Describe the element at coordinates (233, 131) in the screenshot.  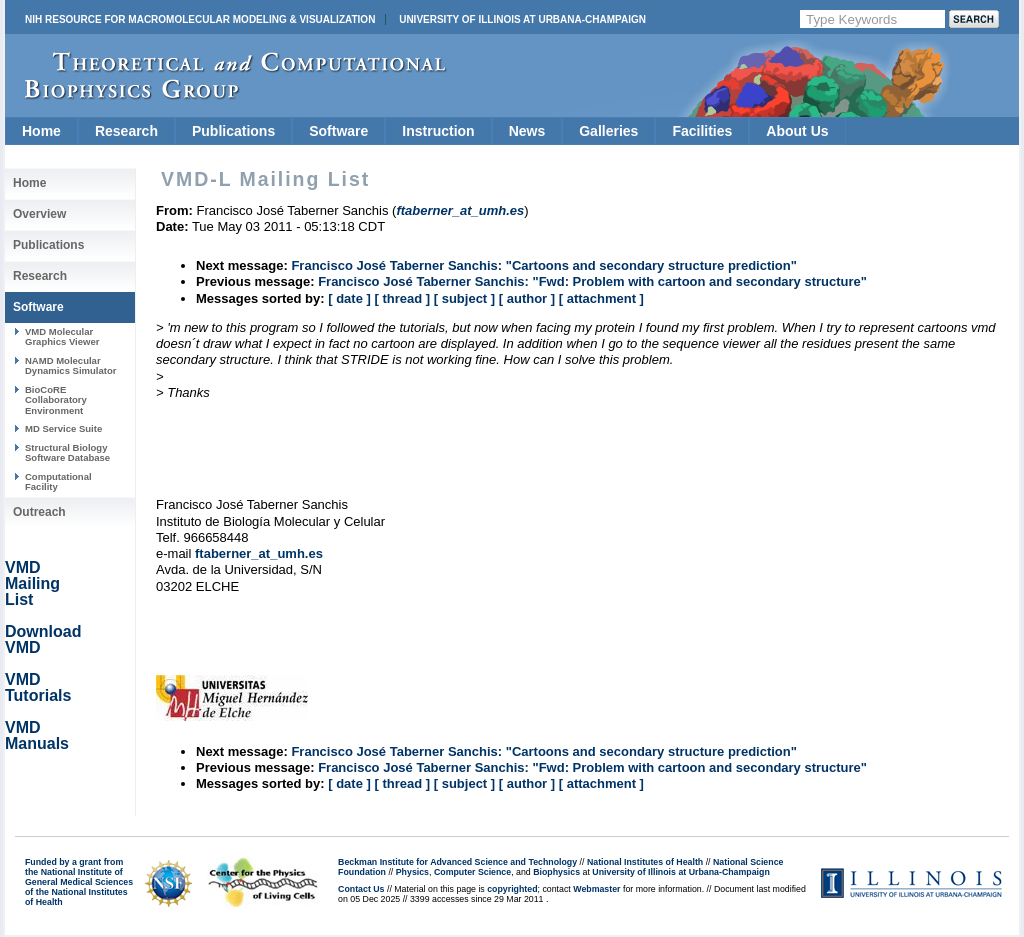
I see `Publications` at that location.